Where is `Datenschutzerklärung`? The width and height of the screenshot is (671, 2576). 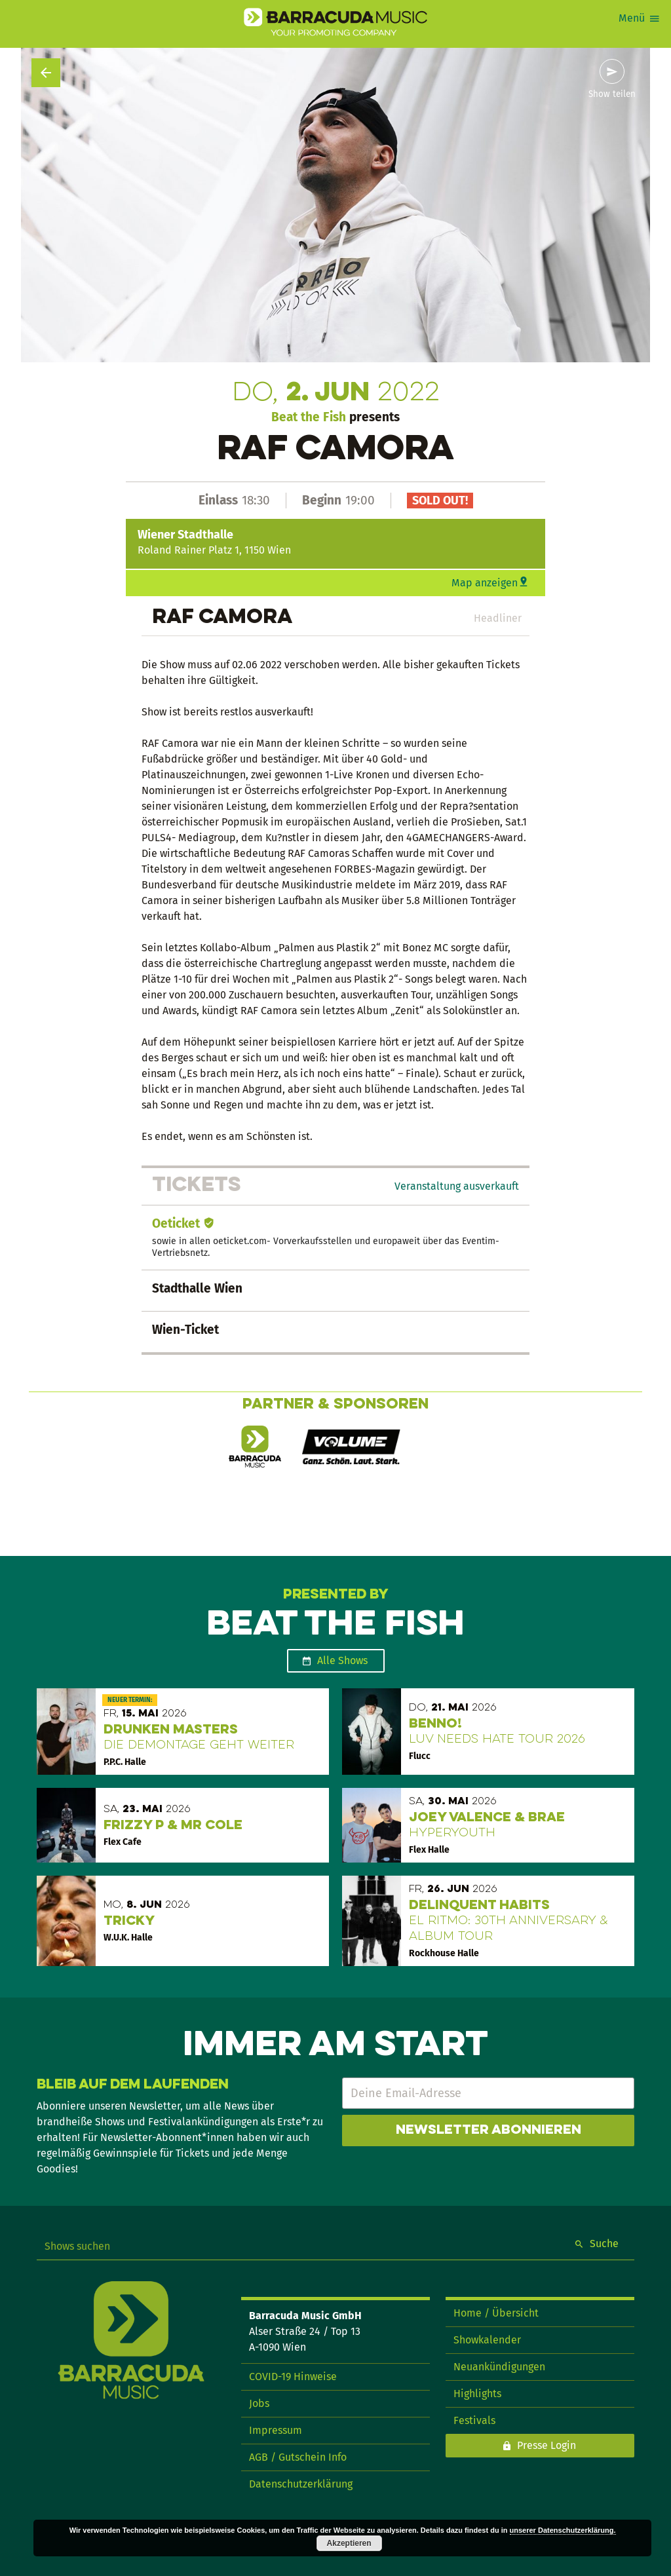 Datenschutzerklärung is located at coordinates (301, 2484).